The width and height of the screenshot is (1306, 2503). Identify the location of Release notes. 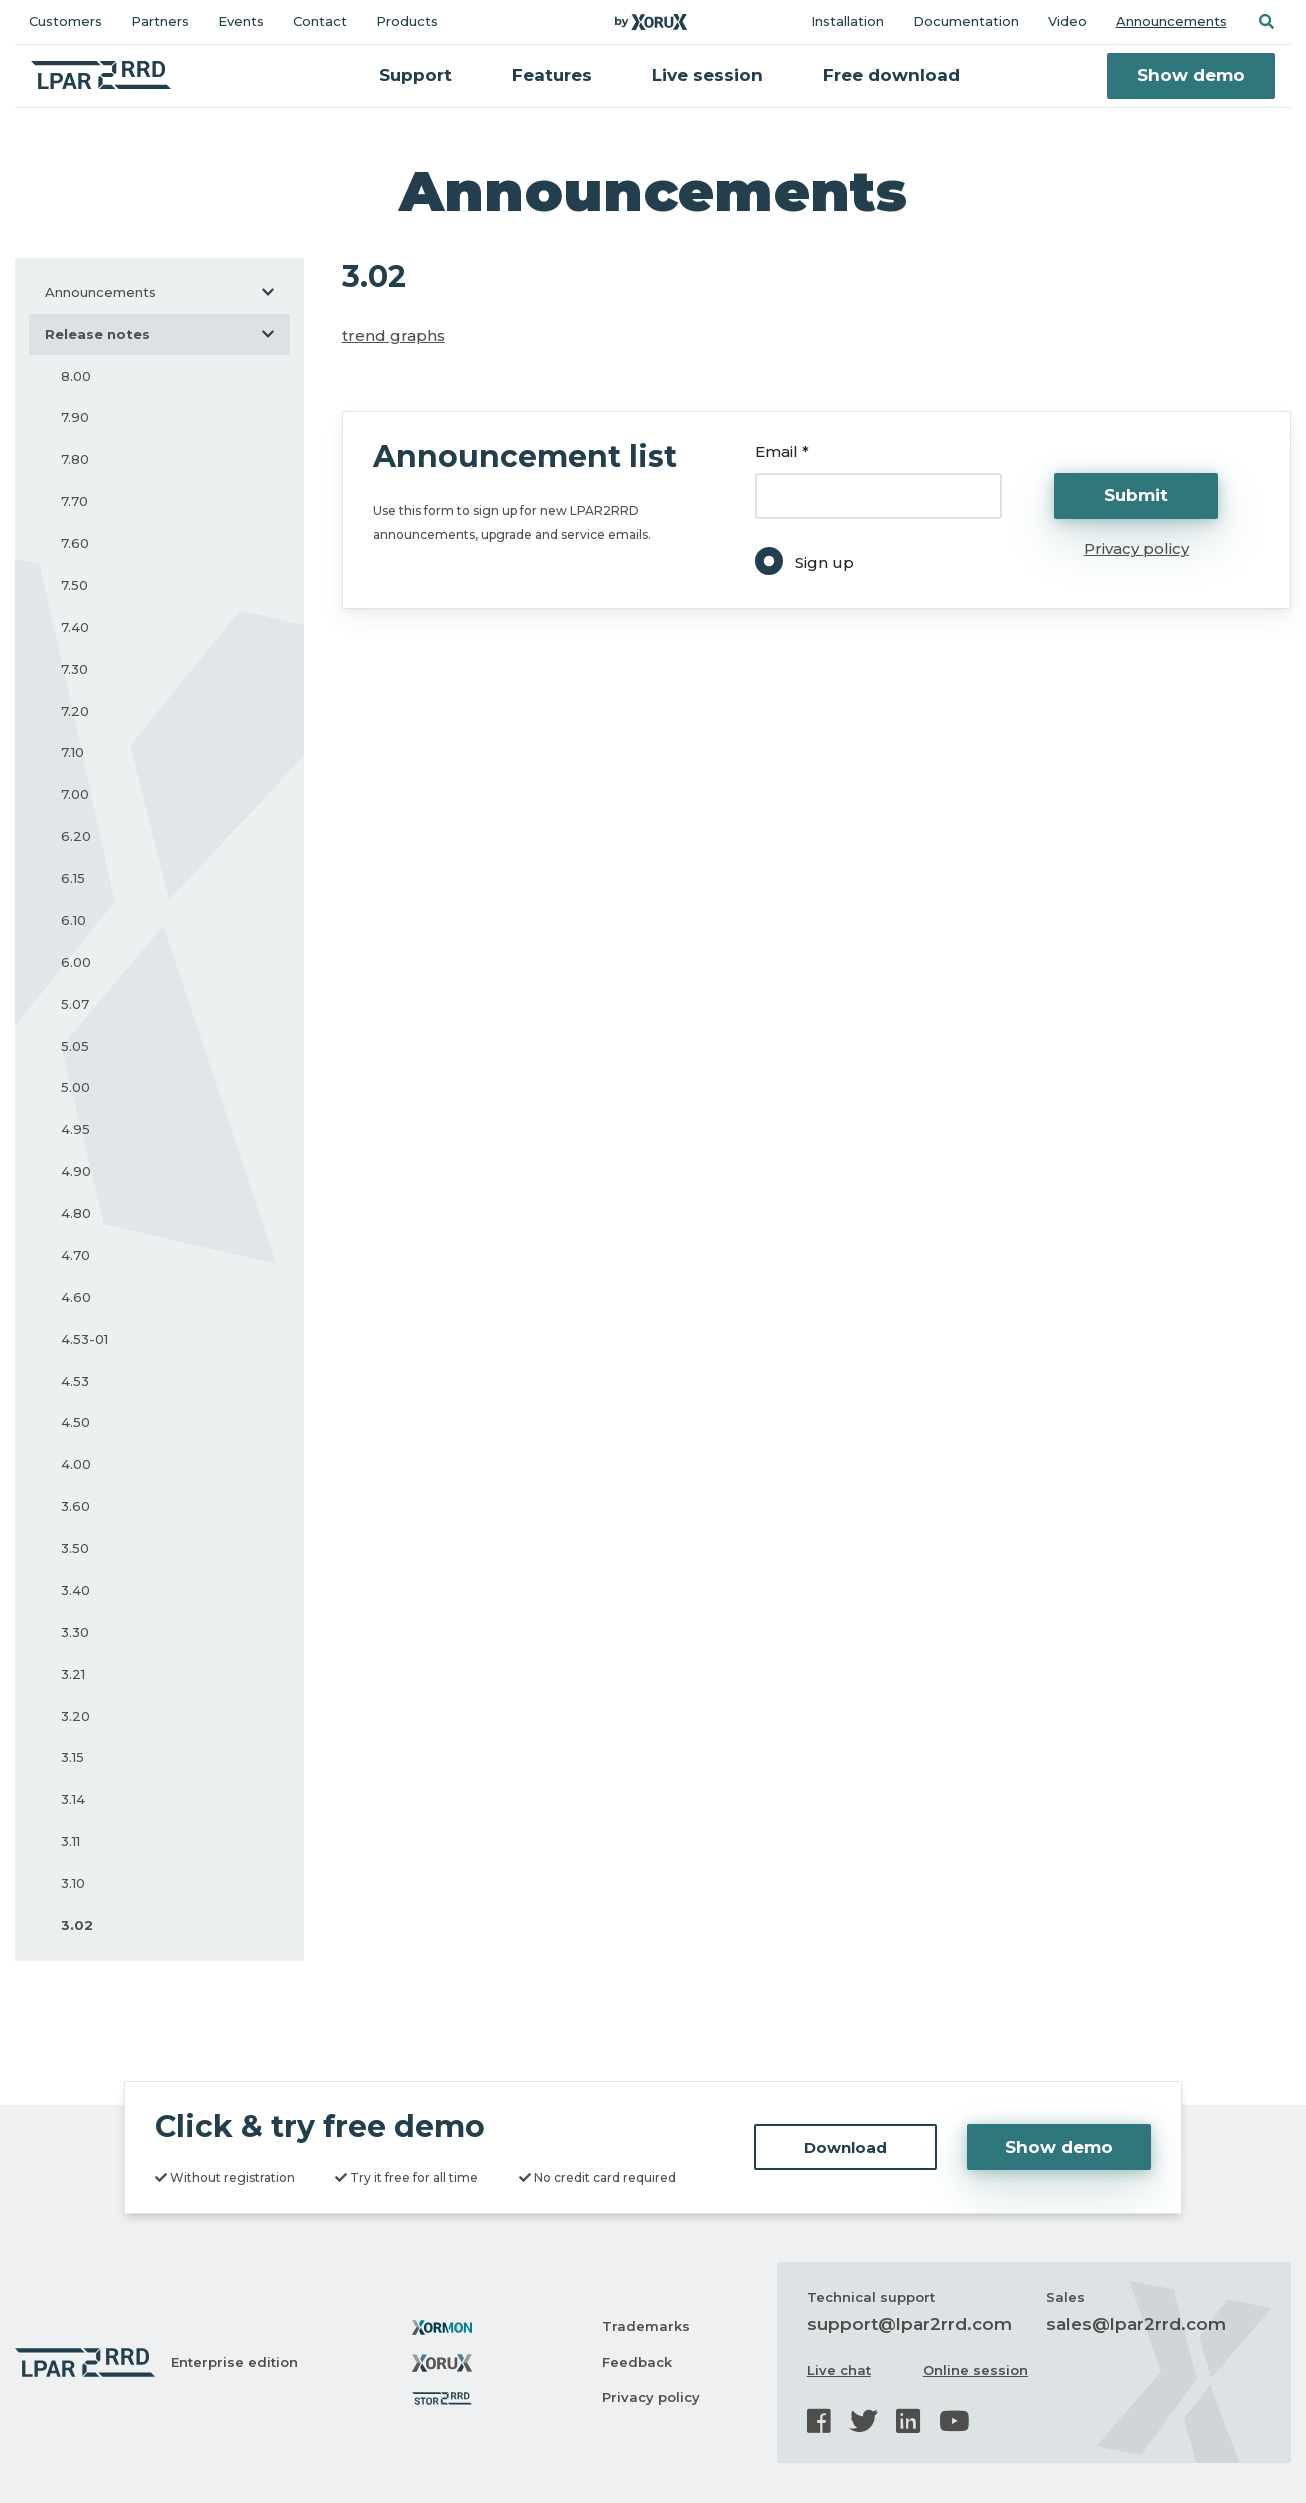
(167, 334).